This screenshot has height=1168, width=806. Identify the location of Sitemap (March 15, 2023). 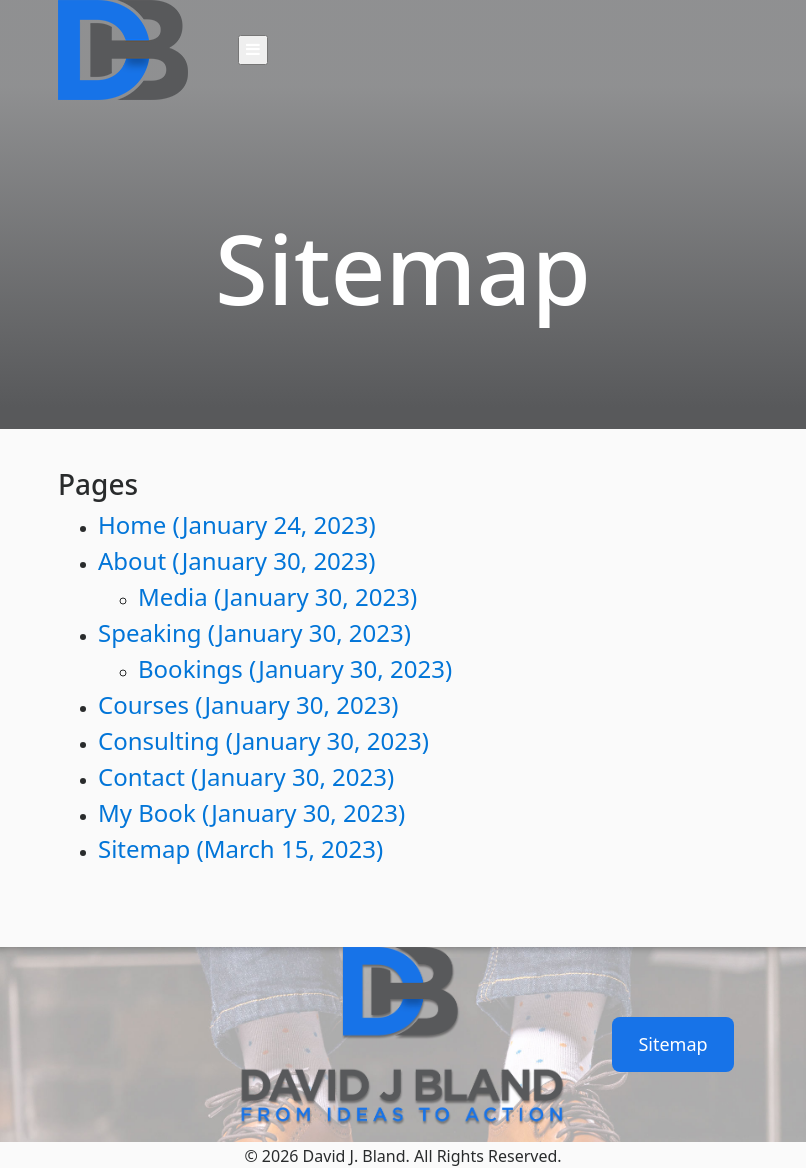
(240, 848).